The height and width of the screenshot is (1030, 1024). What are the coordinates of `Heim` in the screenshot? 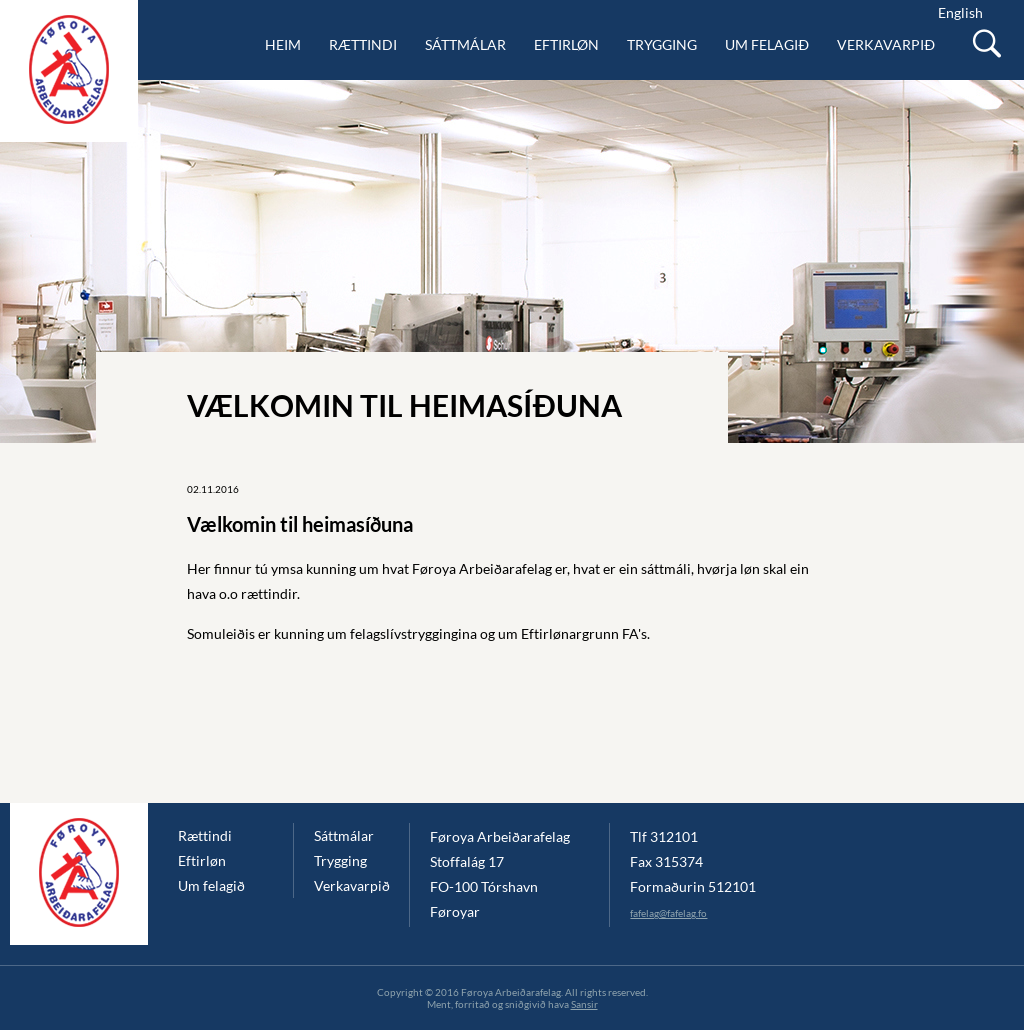 It's located at (283, 44).